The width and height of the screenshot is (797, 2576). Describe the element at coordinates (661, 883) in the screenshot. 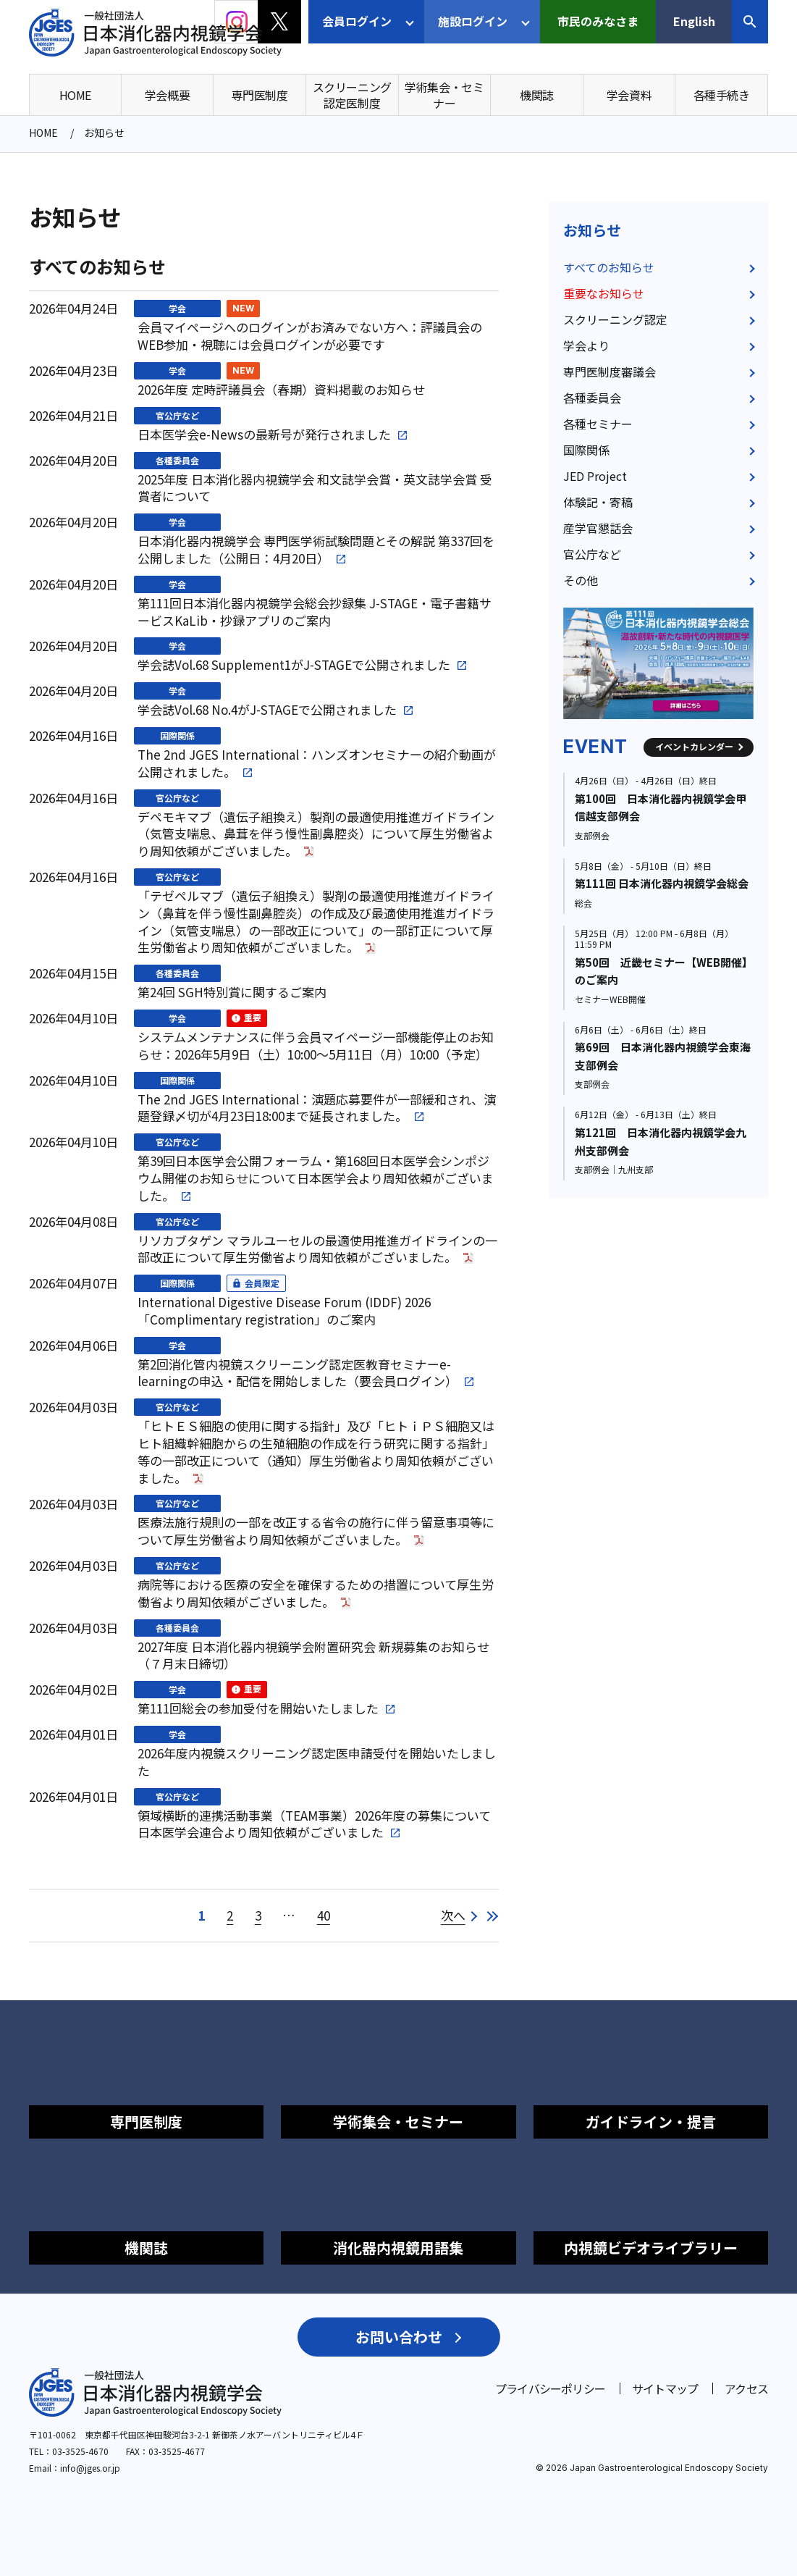

I see `第111回 日本消化器内視鏡学会総会` at that location.